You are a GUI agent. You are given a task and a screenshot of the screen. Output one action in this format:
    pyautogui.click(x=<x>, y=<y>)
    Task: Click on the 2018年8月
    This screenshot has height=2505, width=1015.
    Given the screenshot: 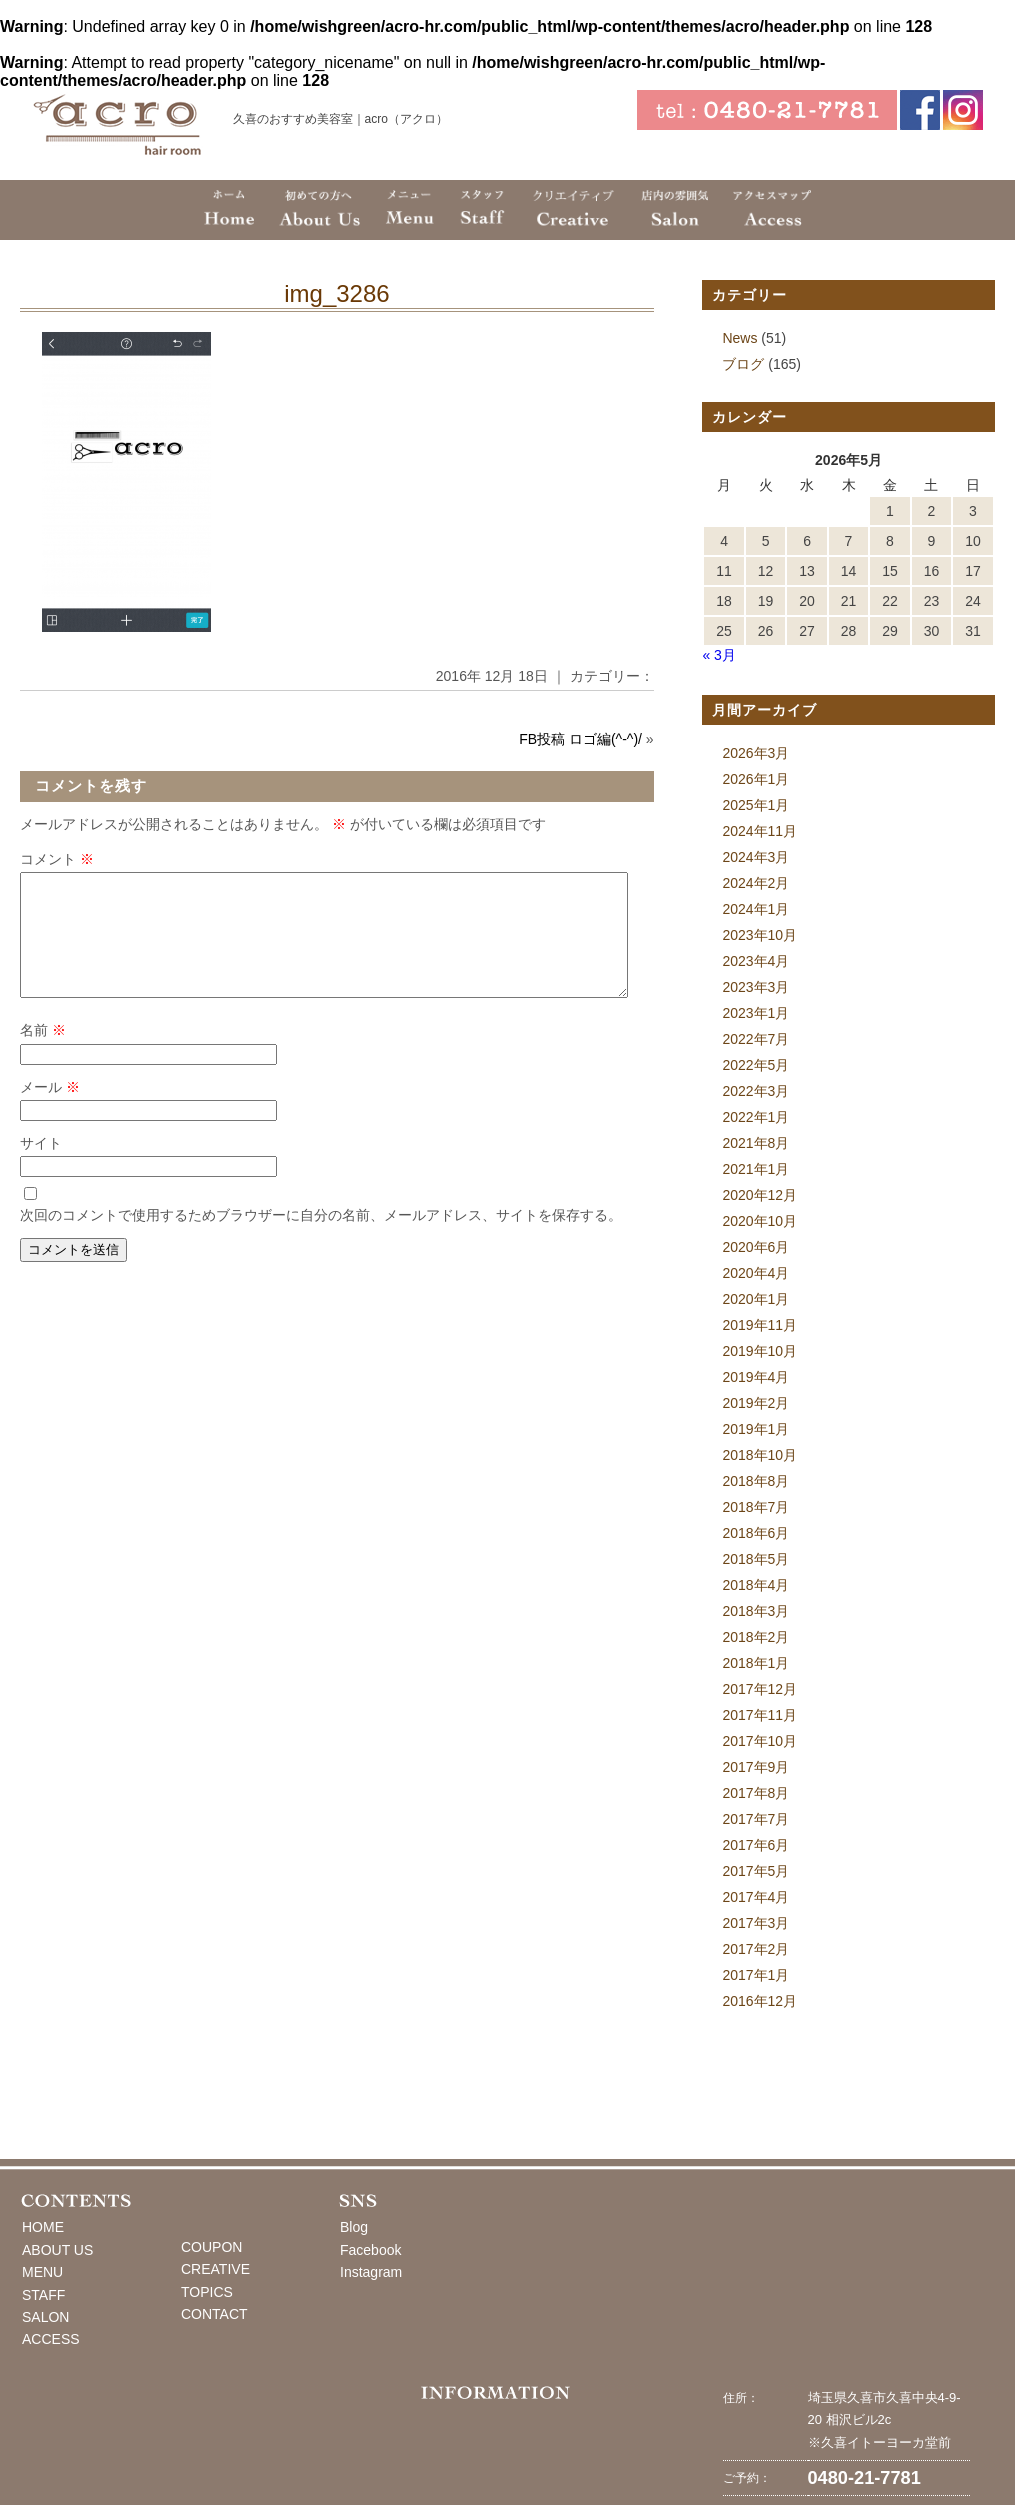 What is the action you would take?
    pyautogui.click(x=755, y=1481)
    